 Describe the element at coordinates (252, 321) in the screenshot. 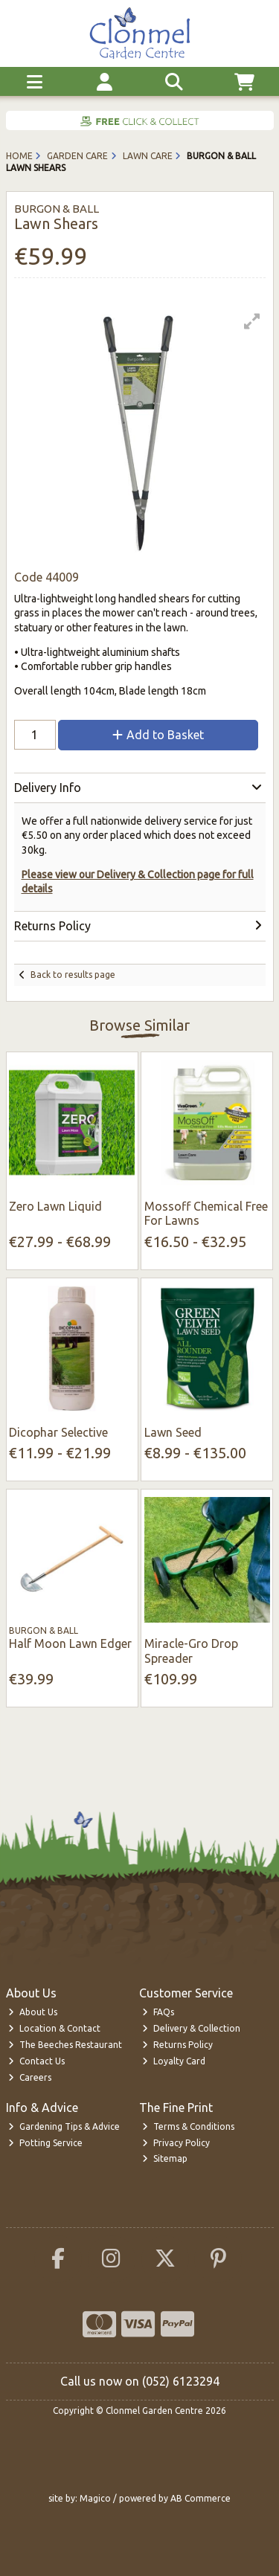

I see `[button]` at that location.